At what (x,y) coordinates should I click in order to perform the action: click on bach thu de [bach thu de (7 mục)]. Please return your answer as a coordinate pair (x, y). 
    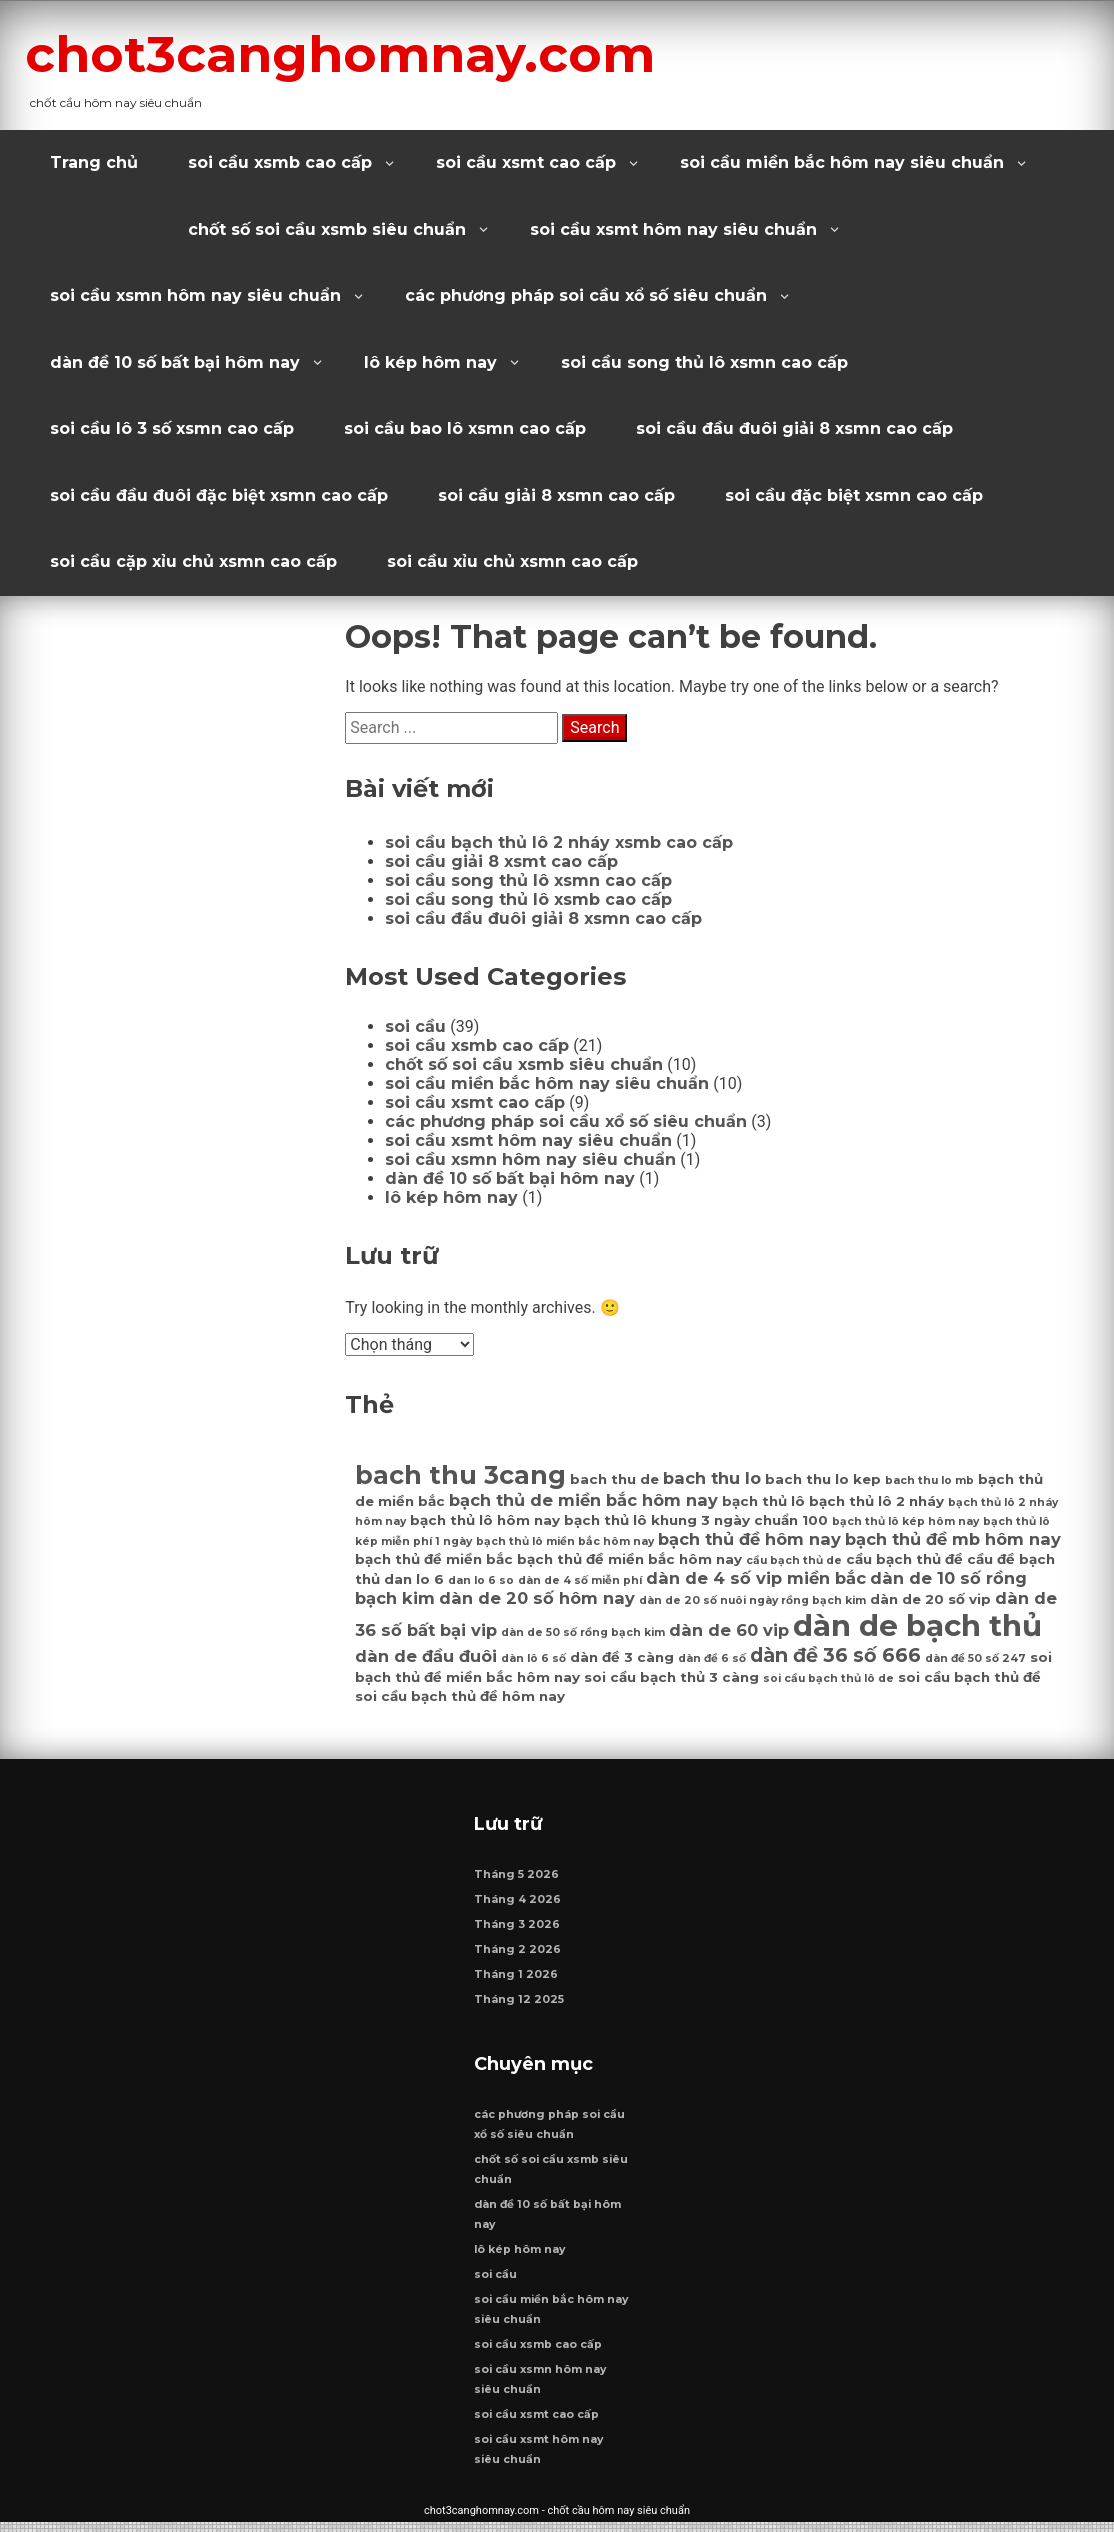
    Looking at the image, I should click on (614, 1479).